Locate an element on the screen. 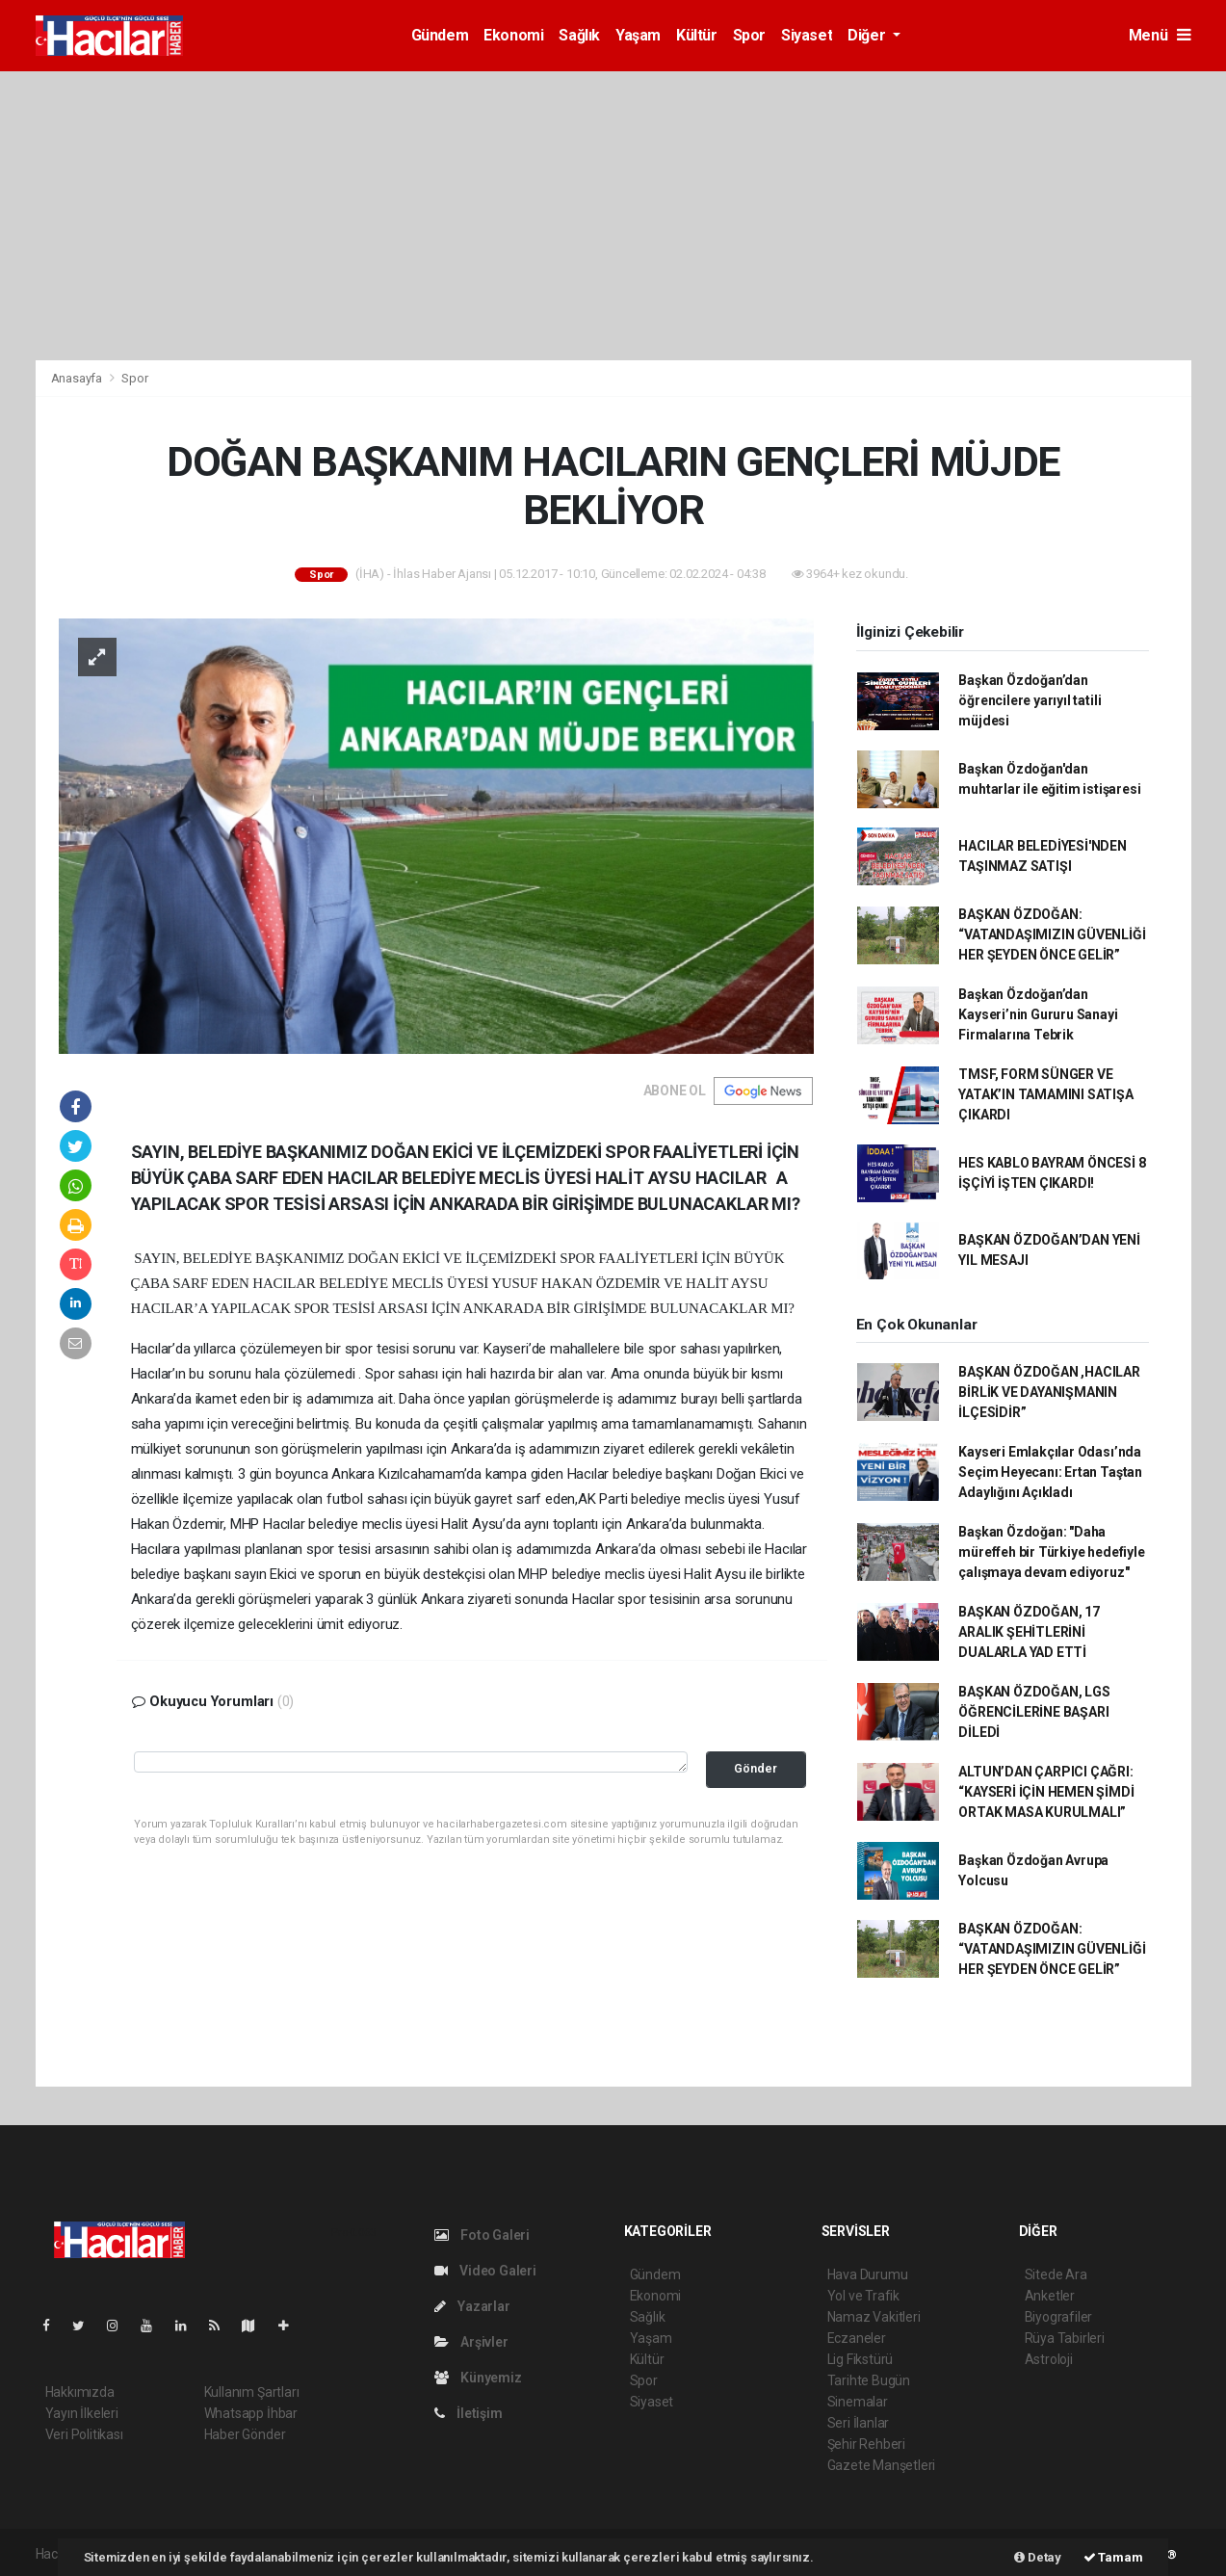 Image resolution: width=1226 pixels, height=2576 pixels. BAŞKAN ÖZDOĞAN, LGS ÖĞRENCİLERİNE BAŞARI DİLEDİ is located at coordinates (1033, 1712).